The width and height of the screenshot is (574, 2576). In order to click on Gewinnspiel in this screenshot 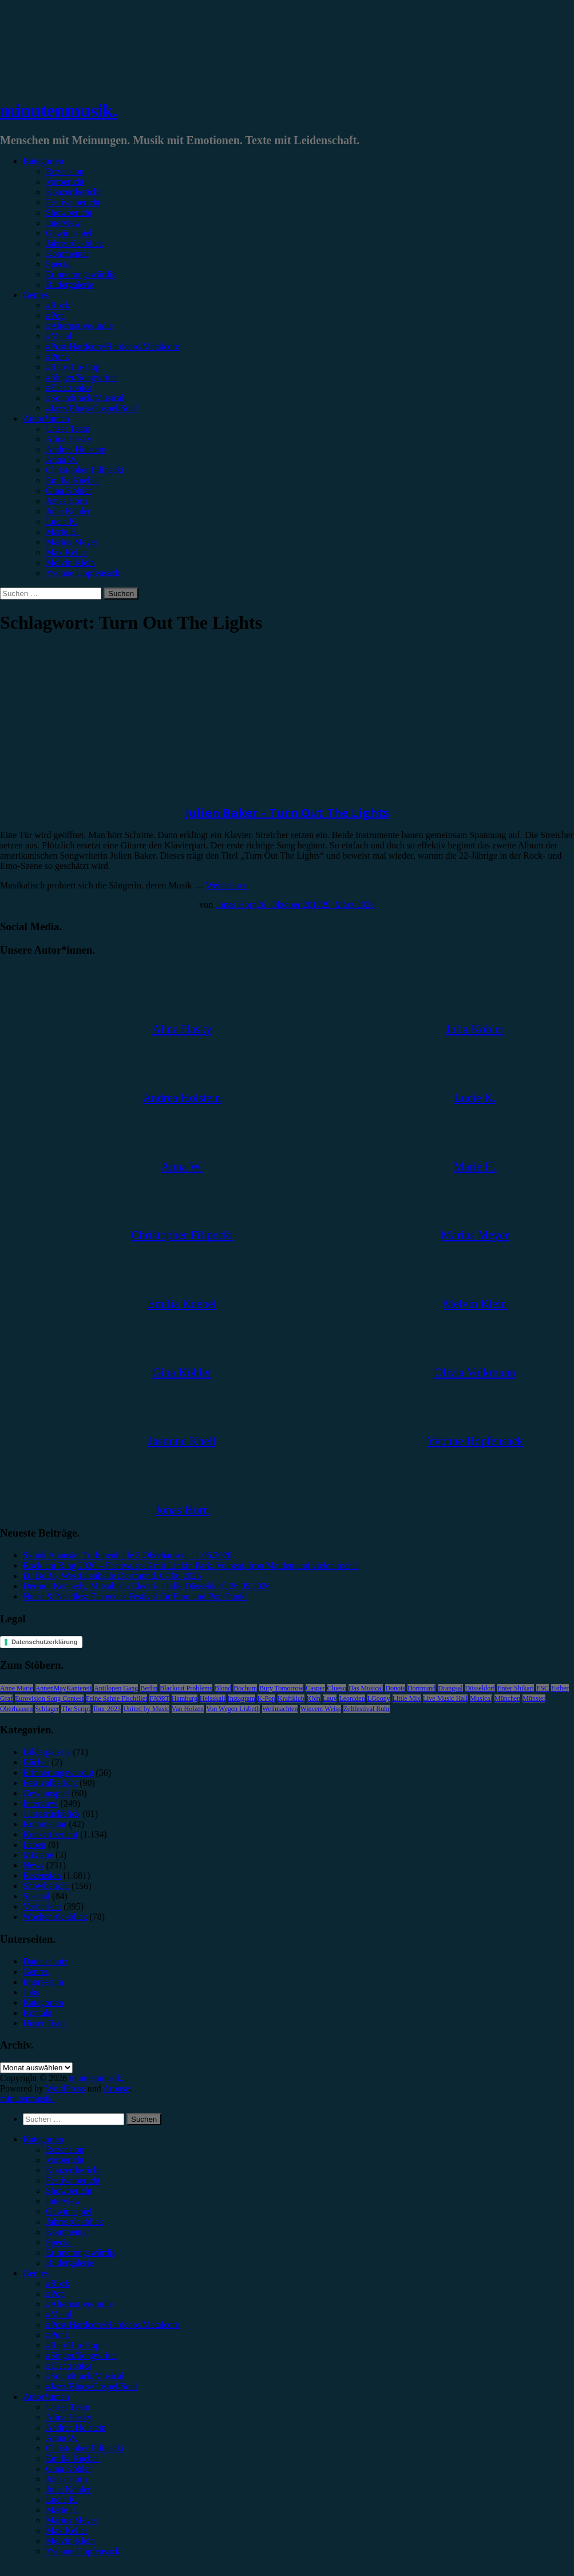, I will do `click(69, 233)`.